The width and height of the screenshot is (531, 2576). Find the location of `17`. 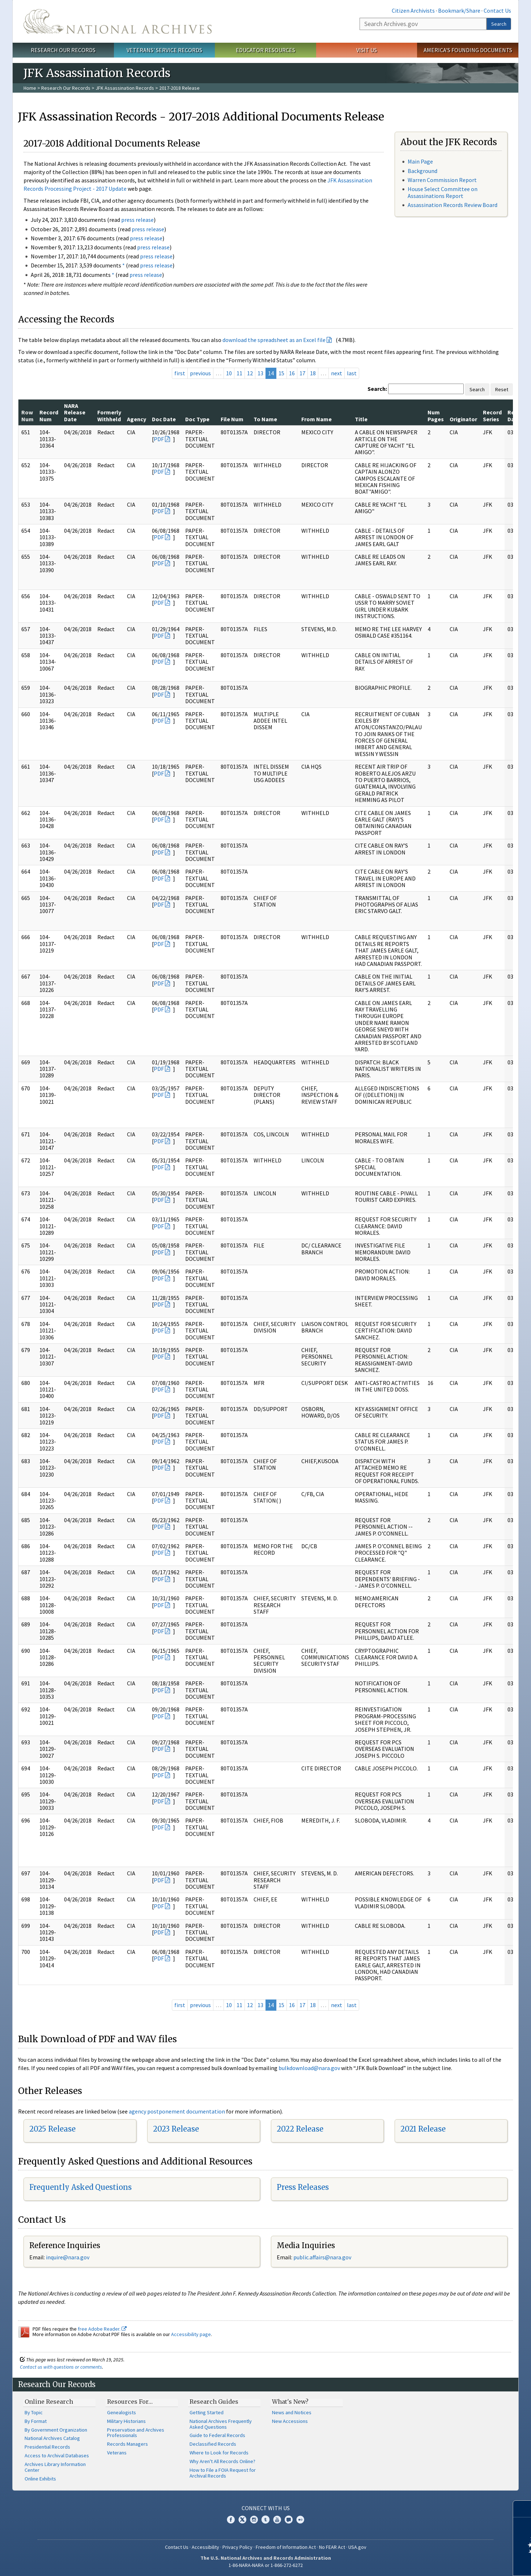

17 is located at coordinates (302, 373).